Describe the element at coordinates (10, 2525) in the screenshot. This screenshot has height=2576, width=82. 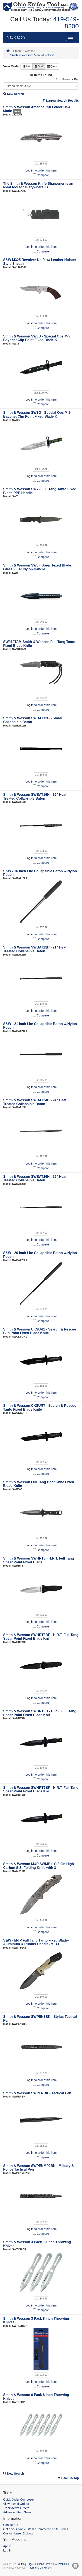
I see `Contact Us` at that location.